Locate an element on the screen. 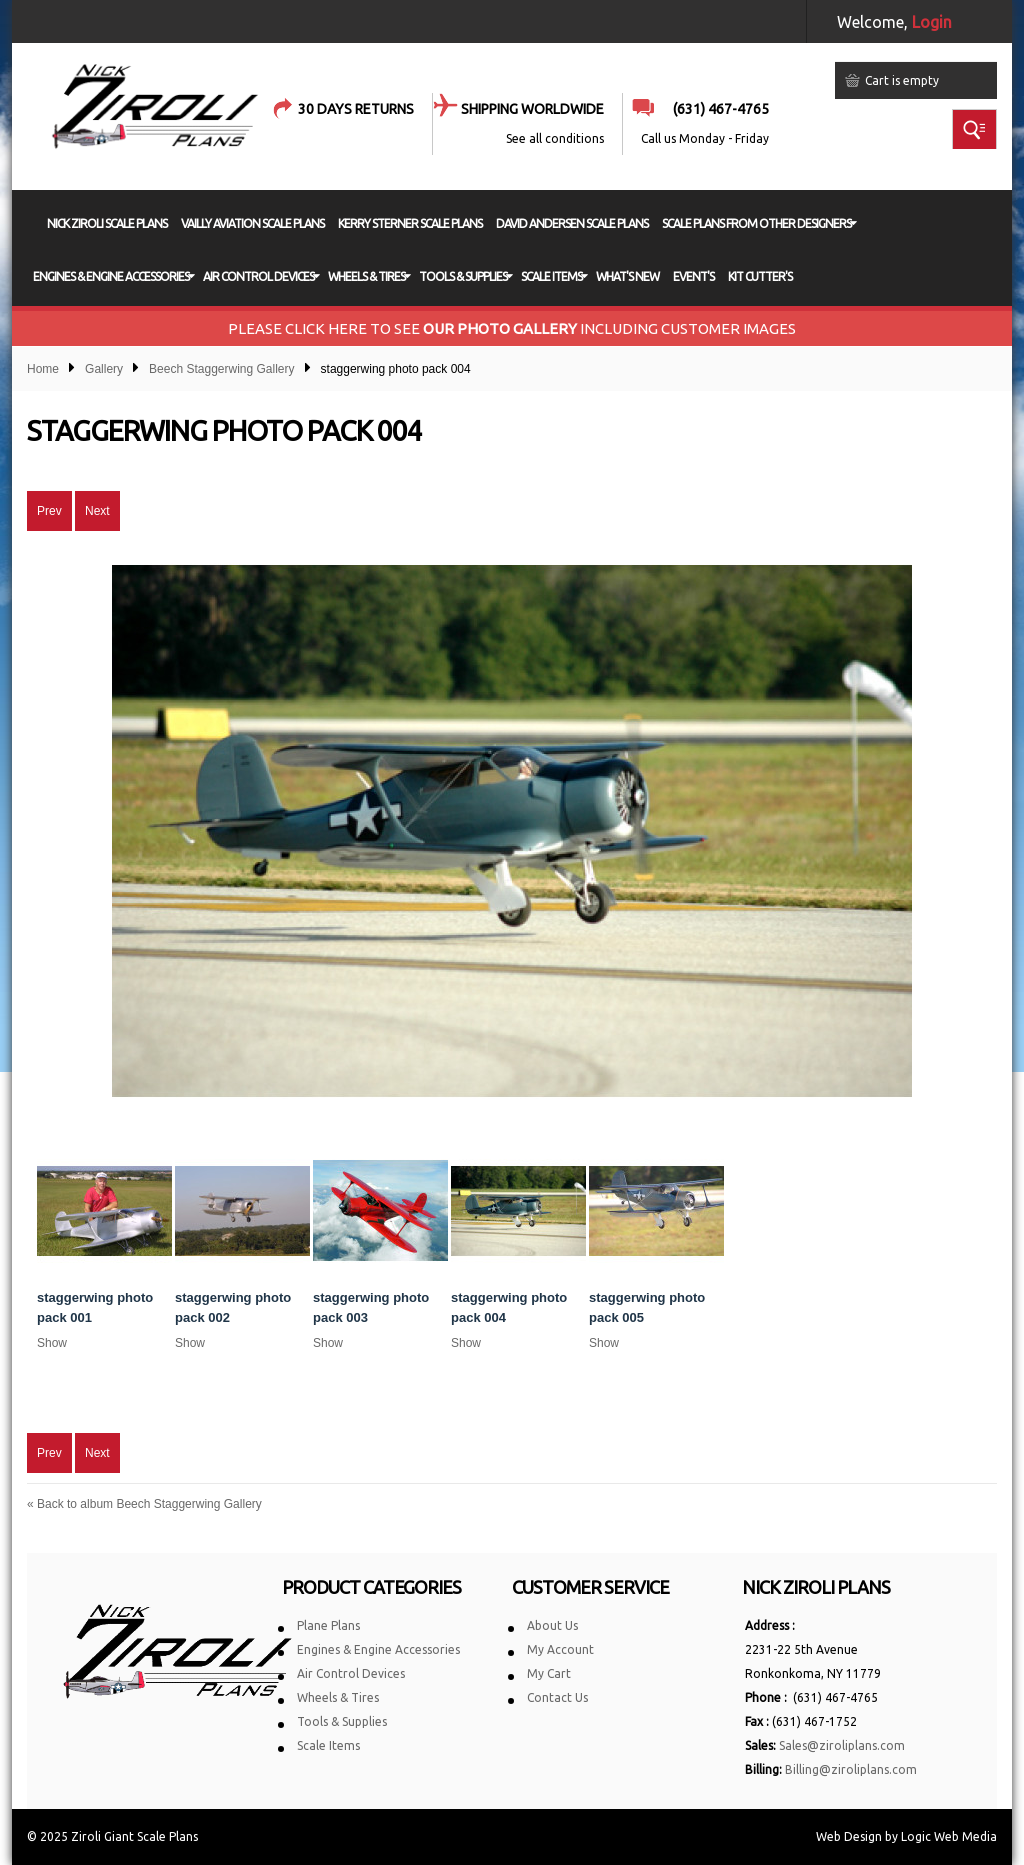 The image size is (1024, 1865). PLEASE CLICK HERE TO SEE INCLUDING CUSTOMER IMAGES is located at coordinates (512, 328).